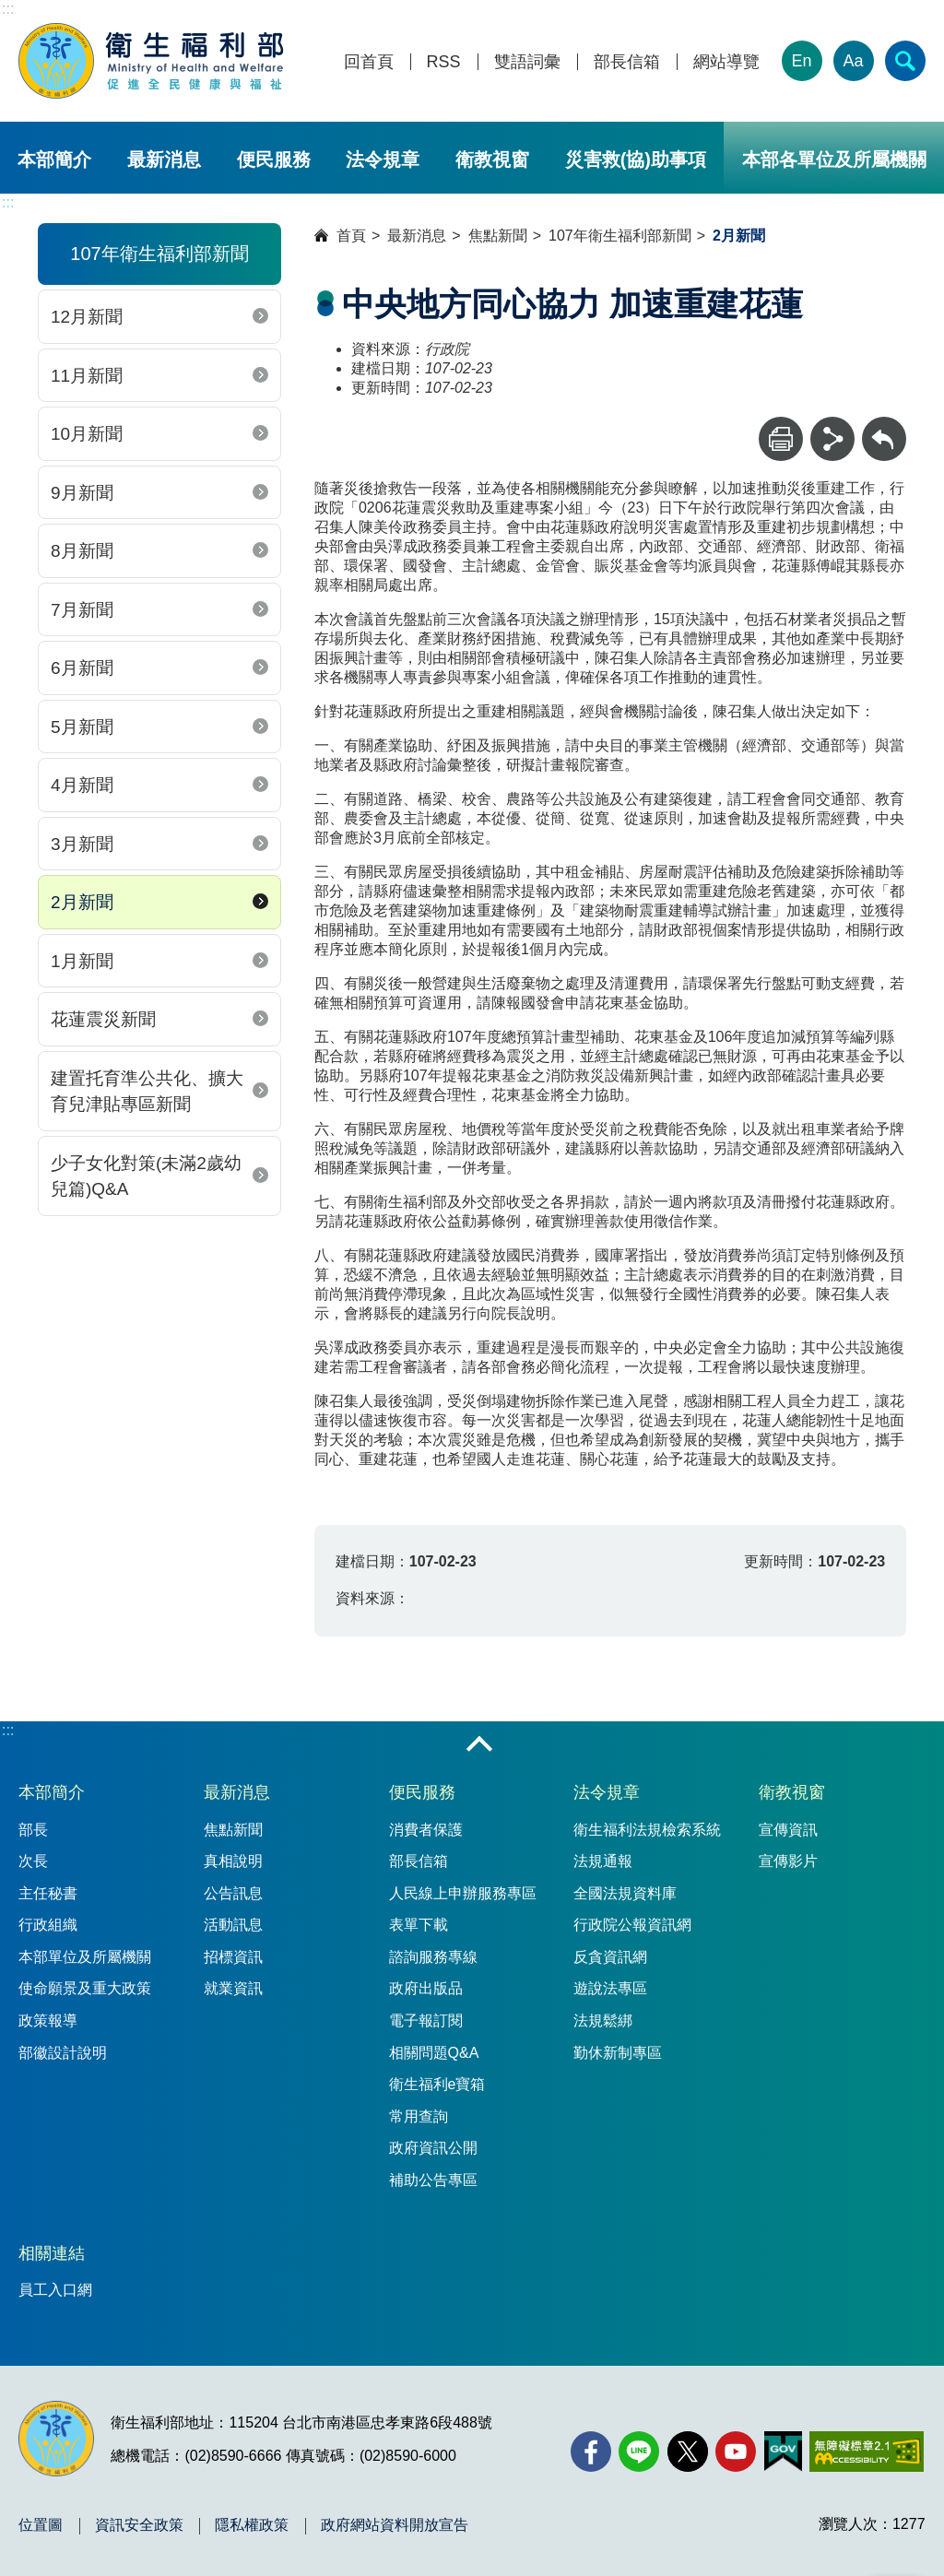 Image resolution: width=944 pixels, height=2576 pixels. Describe the element at coordinates (87, 375) in the screenshot. I see `11月新聞` at that location.